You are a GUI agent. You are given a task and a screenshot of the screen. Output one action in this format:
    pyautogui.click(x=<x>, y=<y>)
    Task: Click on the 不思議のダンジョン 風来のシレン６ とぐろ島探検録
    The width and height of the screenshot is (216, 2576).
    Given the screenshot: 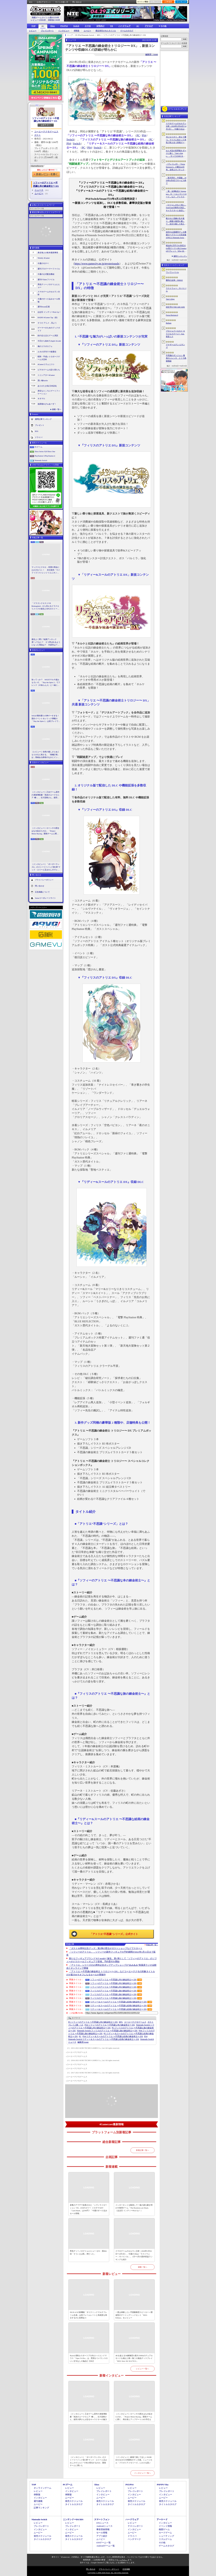 What is the action you would take?
    pyautogui.click(x=176, y=358)
    